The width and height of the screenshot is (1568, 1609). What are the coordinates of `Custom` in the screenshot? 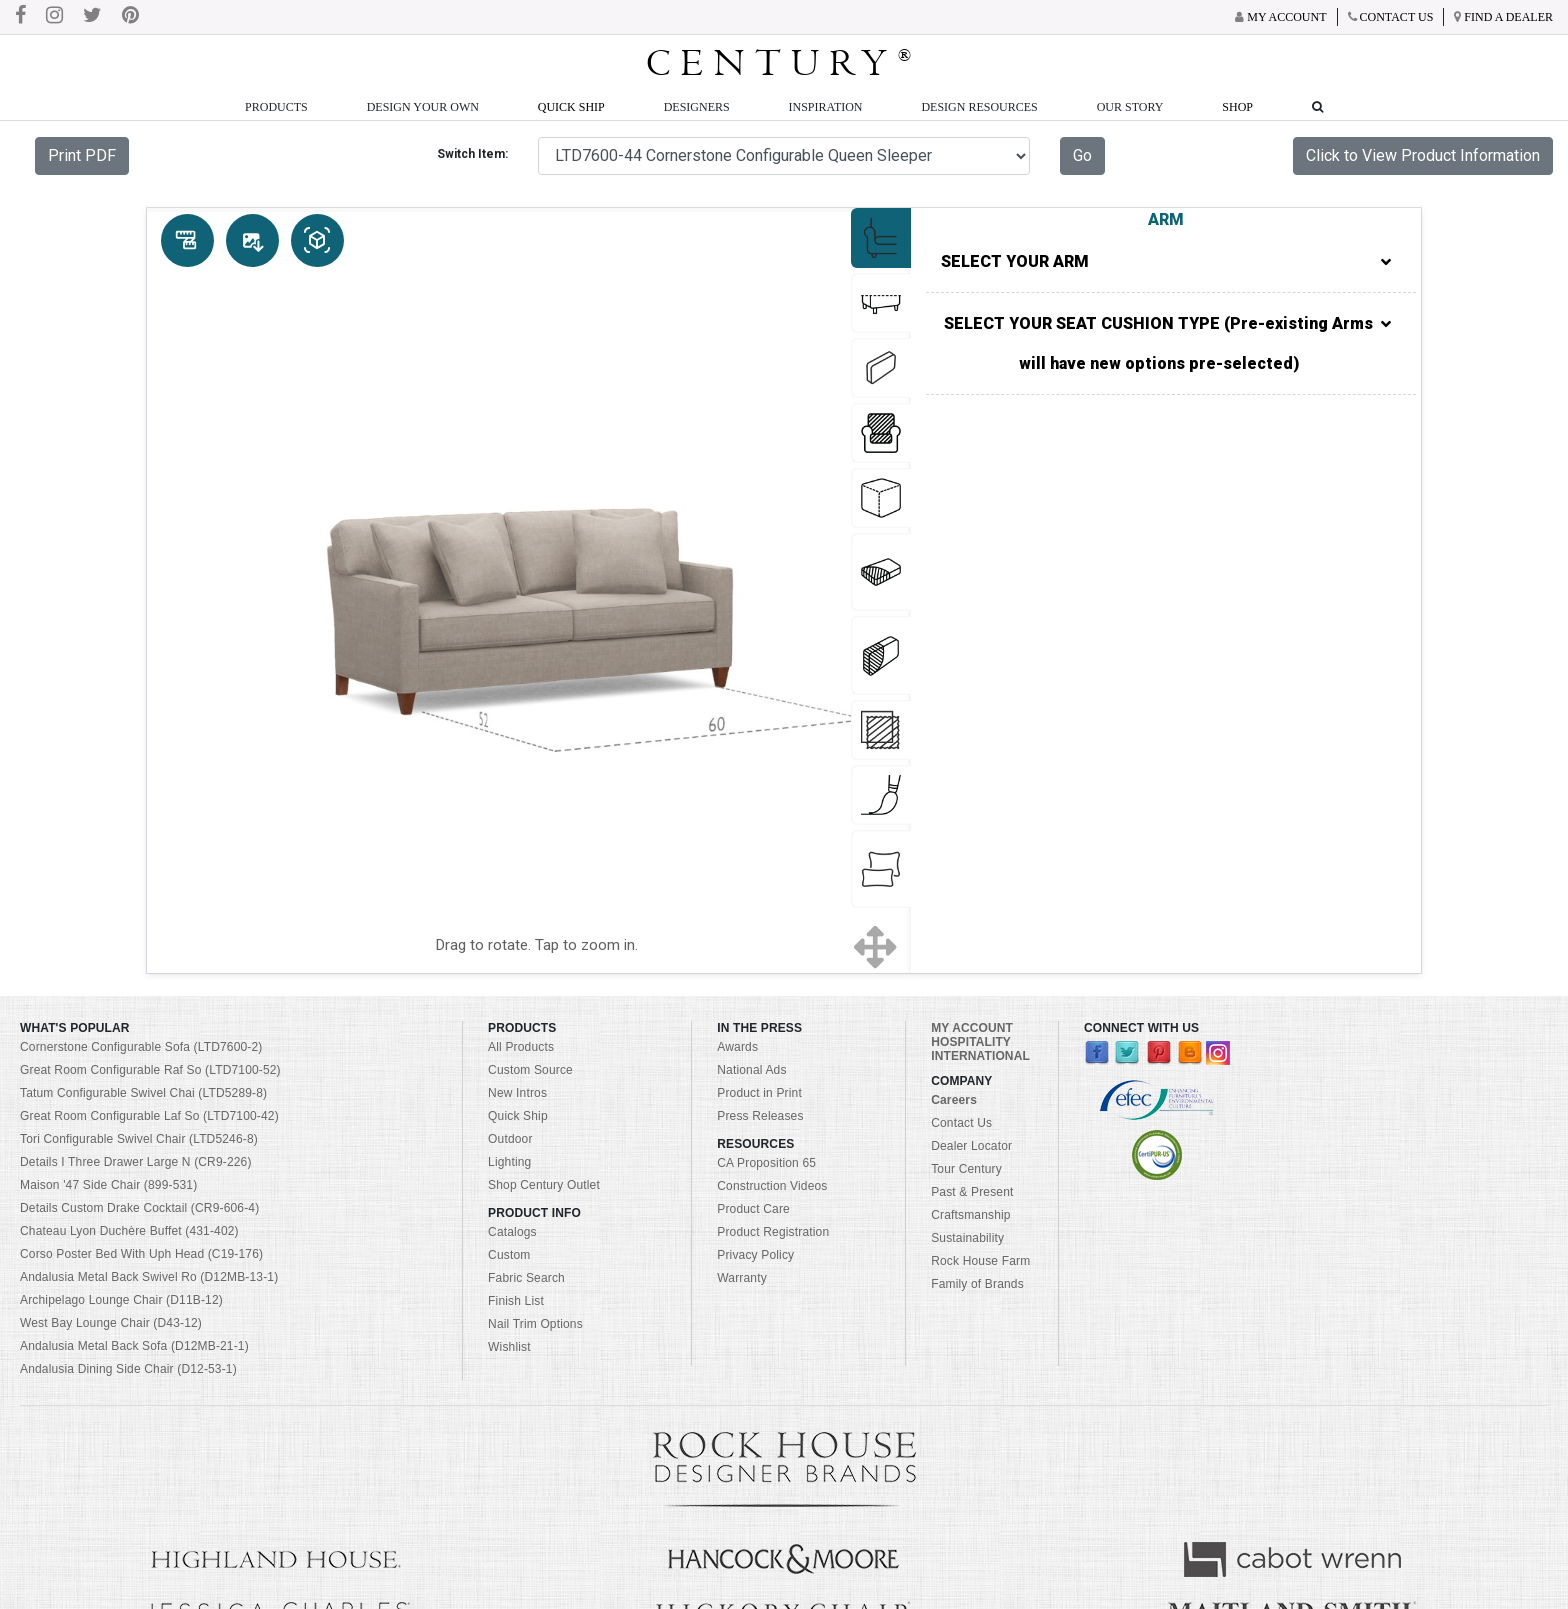 It's located at (509, 1255).